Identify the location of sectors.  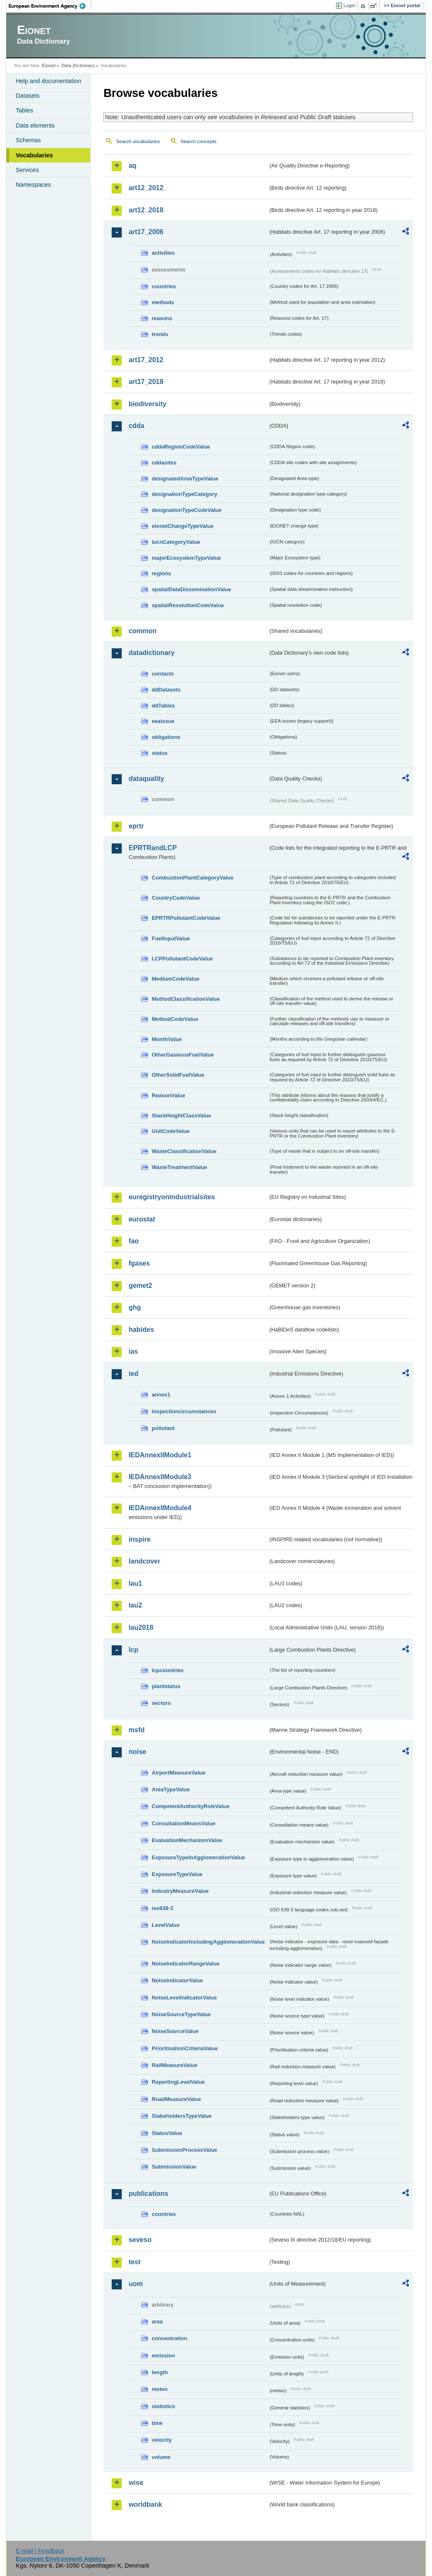
(161, 1703).